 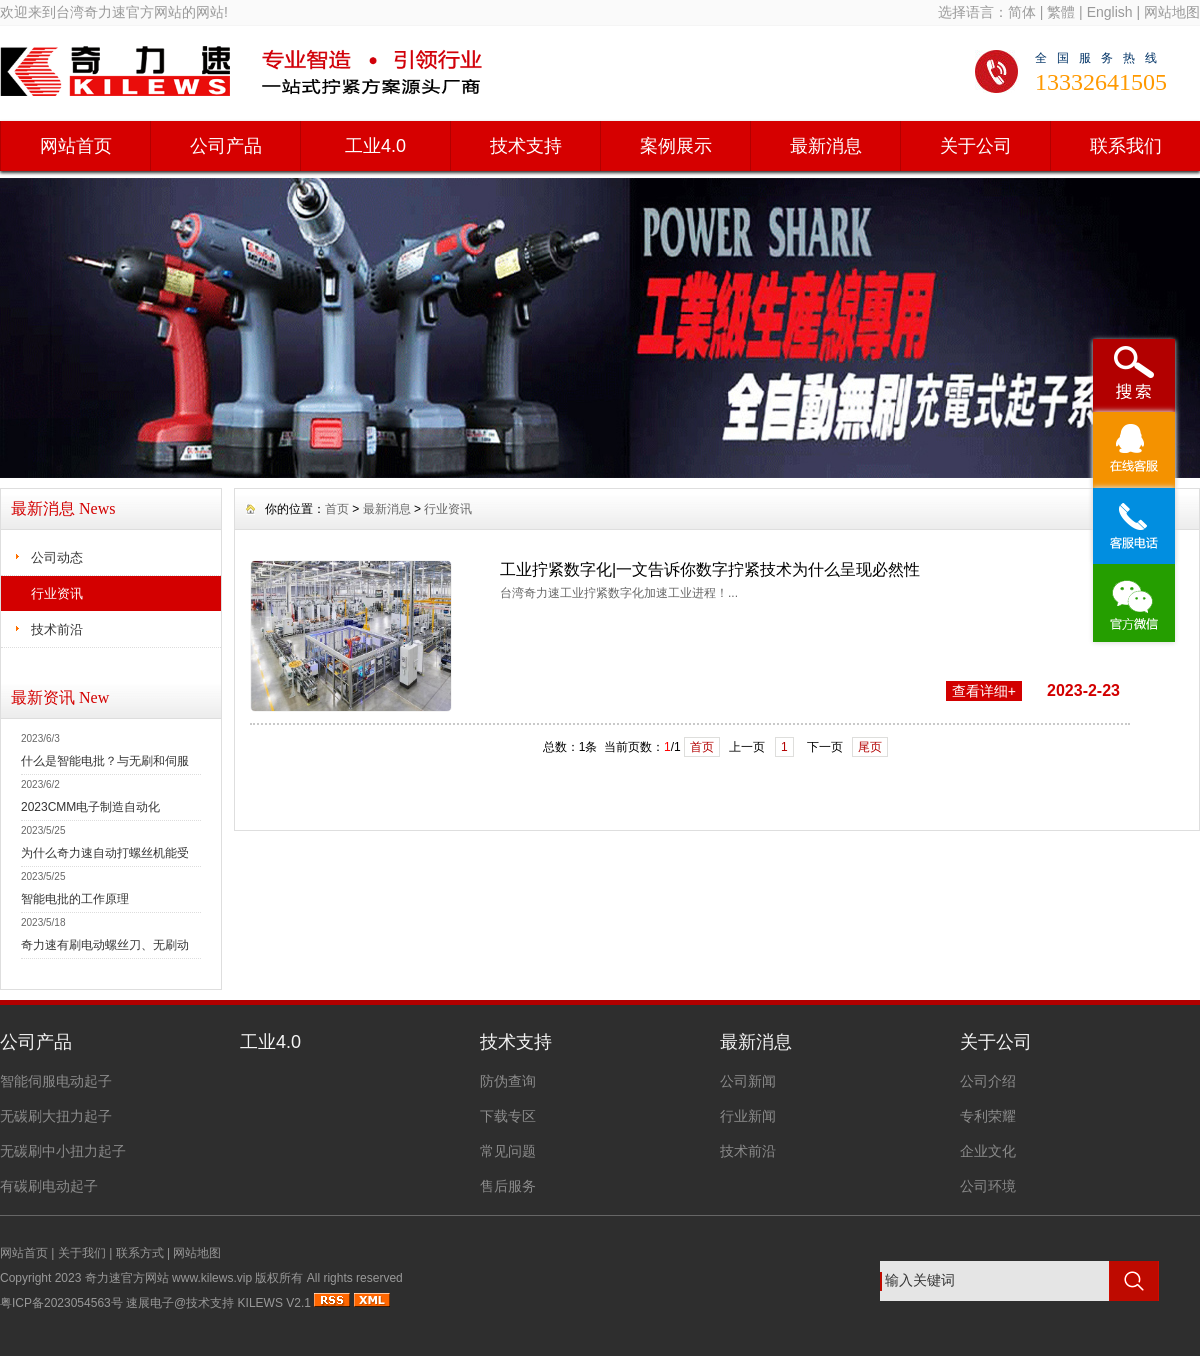 What do you see at coordinates (105, 761) in the screenshot?
I see `什么是智能电批？与无刷和伺服` at bounding box center [105, 761].